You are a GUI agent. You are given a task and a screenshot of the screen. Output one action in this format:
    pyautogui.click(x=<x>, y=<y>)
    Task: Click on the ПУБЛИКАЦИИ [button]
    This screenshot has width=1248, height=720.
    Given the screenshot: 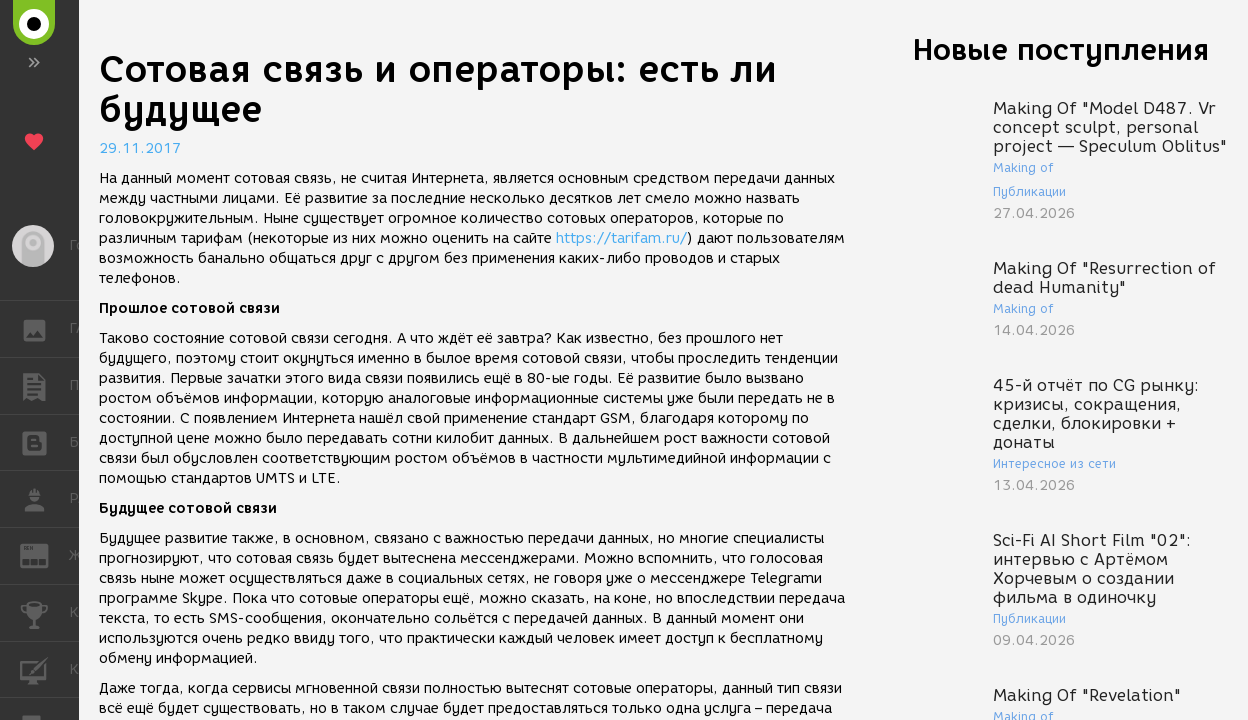 What is the action you would take?
    pyautogui.click(x=44, y=386)
    